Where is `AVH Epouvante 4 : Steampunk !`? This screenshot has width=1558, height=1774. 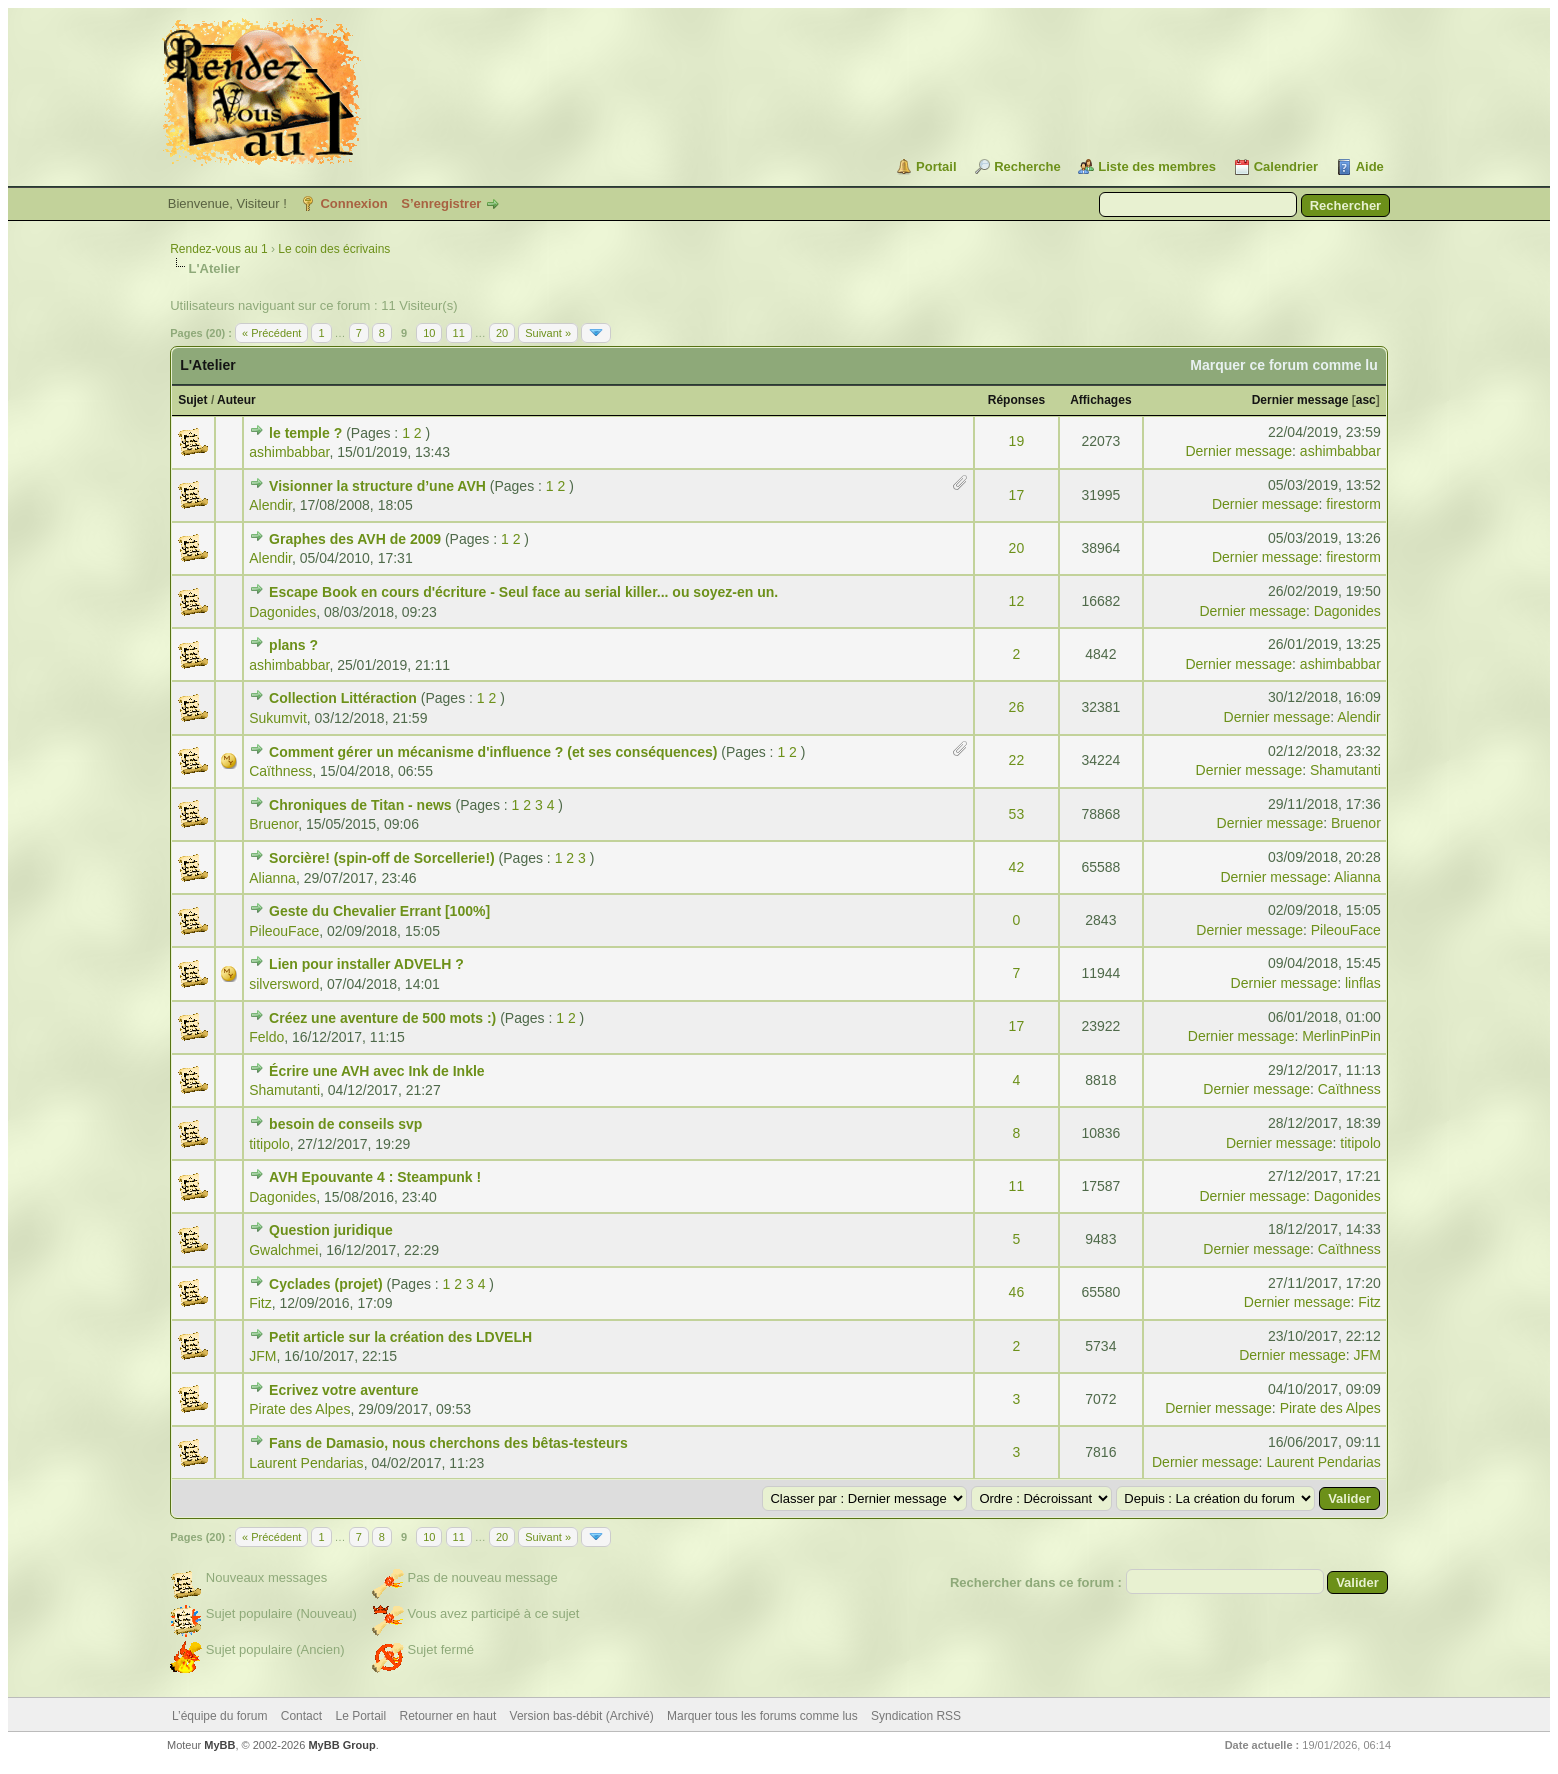 AVH Epouvante 4 : Steampunk ! is located at coordinates (375, 1177).